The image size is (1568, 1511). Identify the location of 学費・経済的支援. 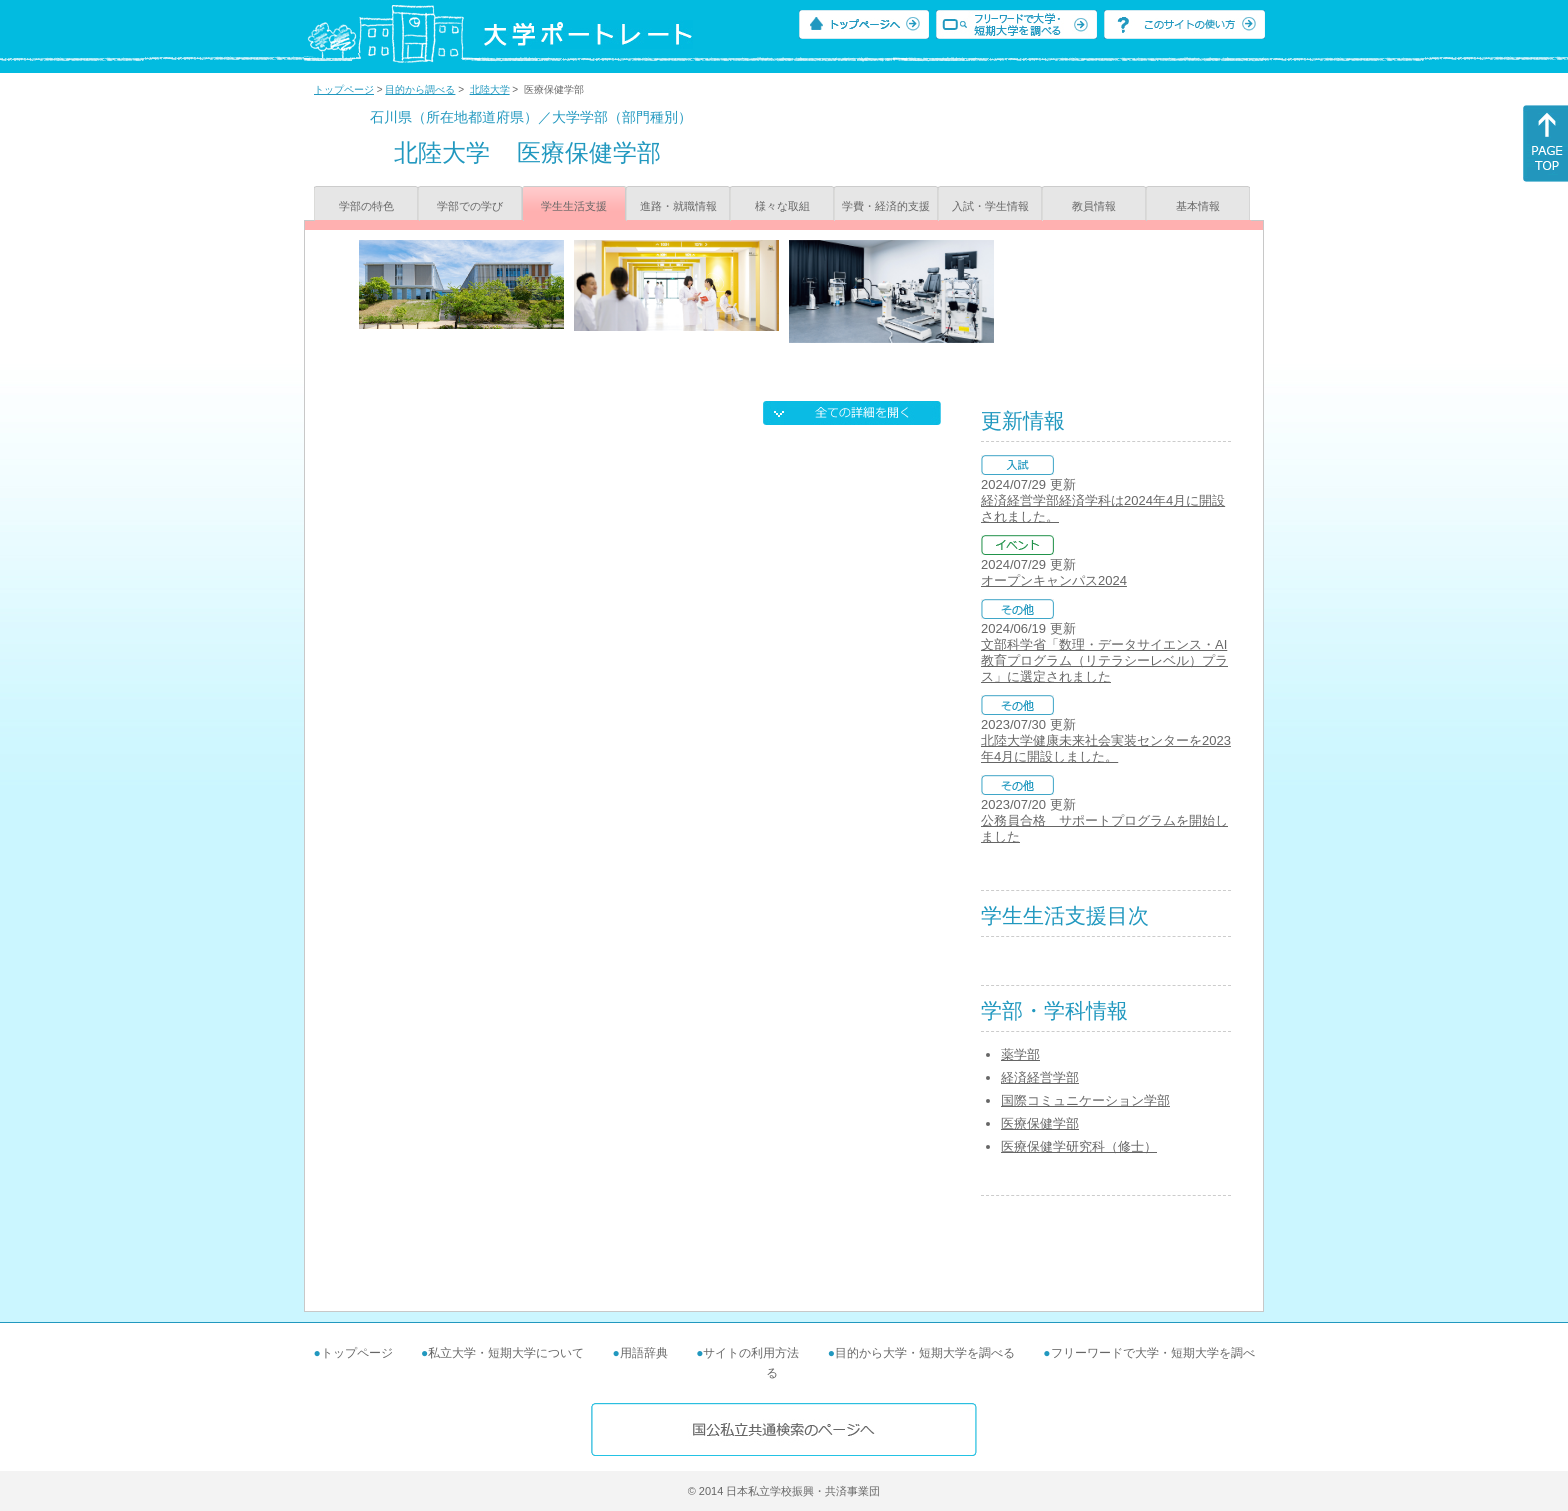
(886, 206).